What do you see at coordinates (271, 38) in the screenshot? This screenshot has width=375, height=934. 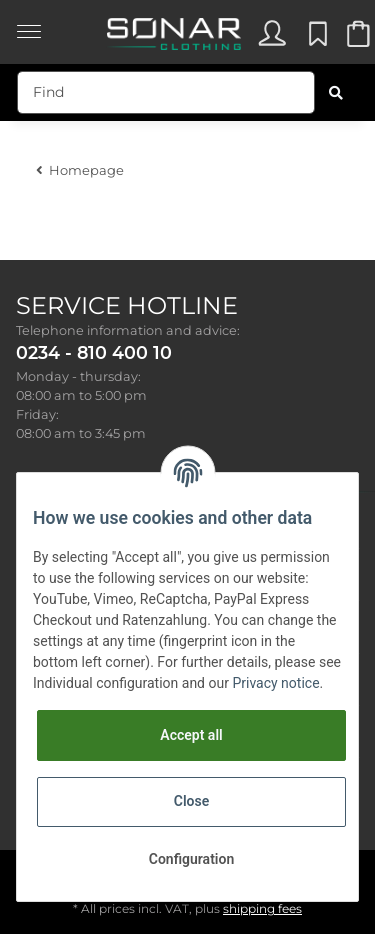 I see `[button]` at bounding box center [271, 38].